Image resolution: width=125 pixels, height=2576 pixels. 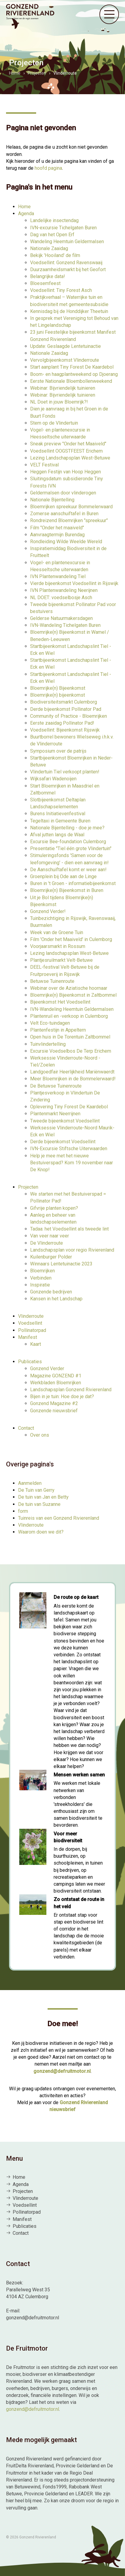 What do you see at coordinates (57, 528) in the screenshot?
I see `Film "Onder het maaiveld"` at bounding box center [57, 528].